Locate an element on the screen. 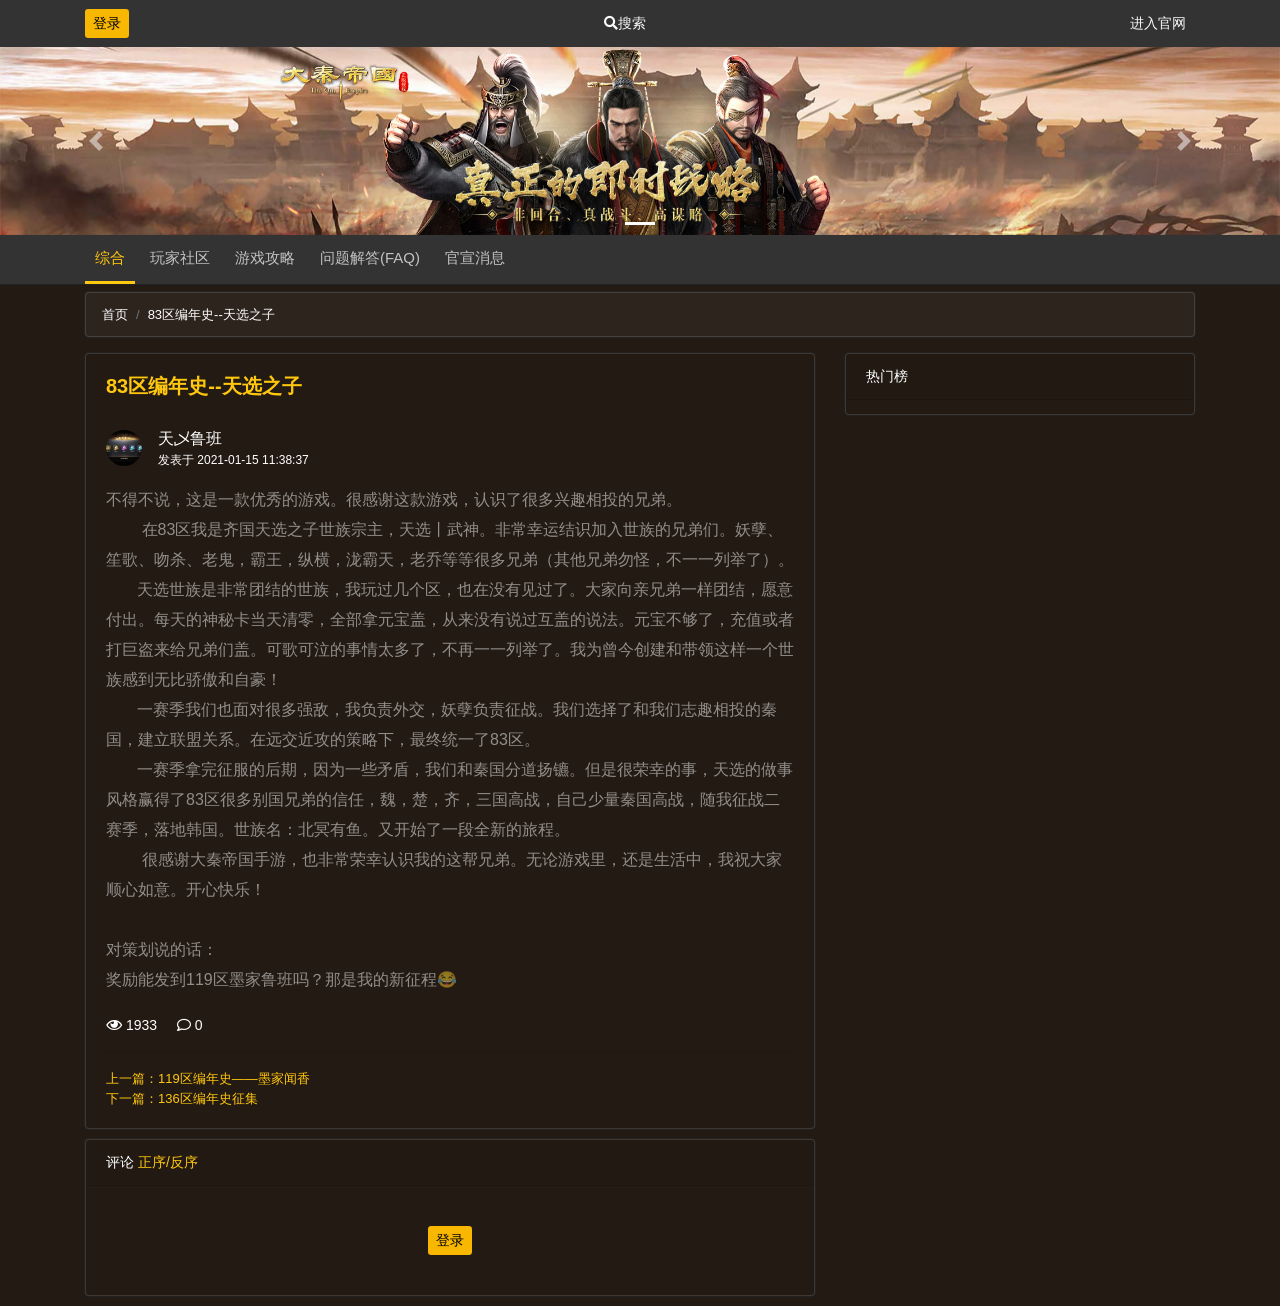 This screenshot has width=1280, height=1306. 综合 is located at coordinates (110, 257).